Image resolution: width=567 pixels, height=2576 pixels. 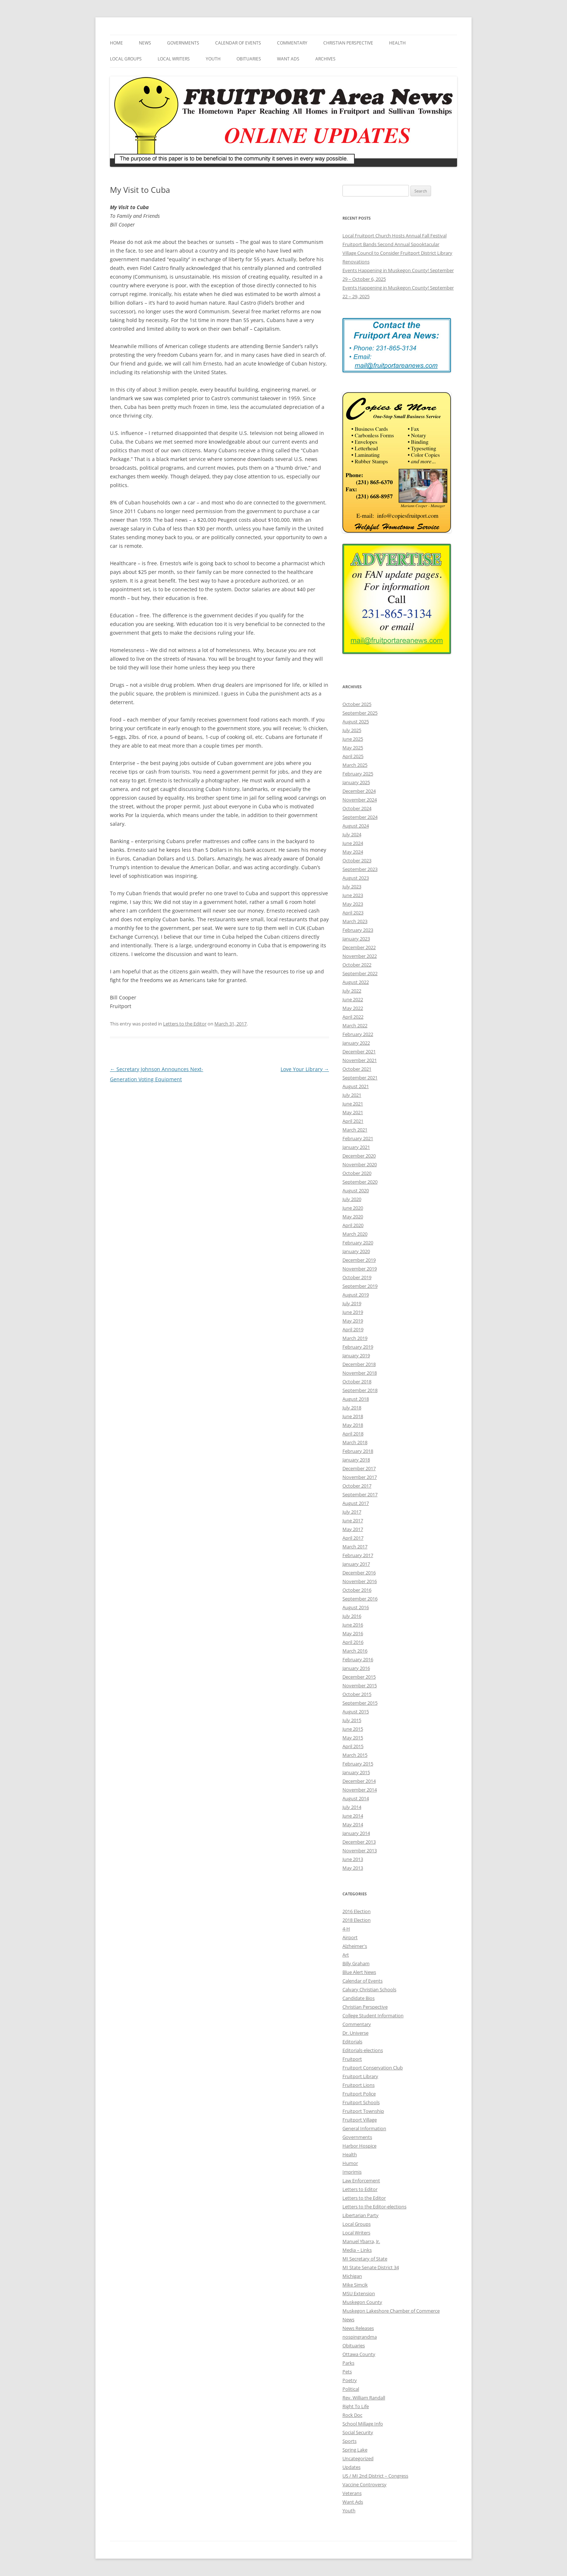 I want to click on June 2017, so click(x=352, y=1520).